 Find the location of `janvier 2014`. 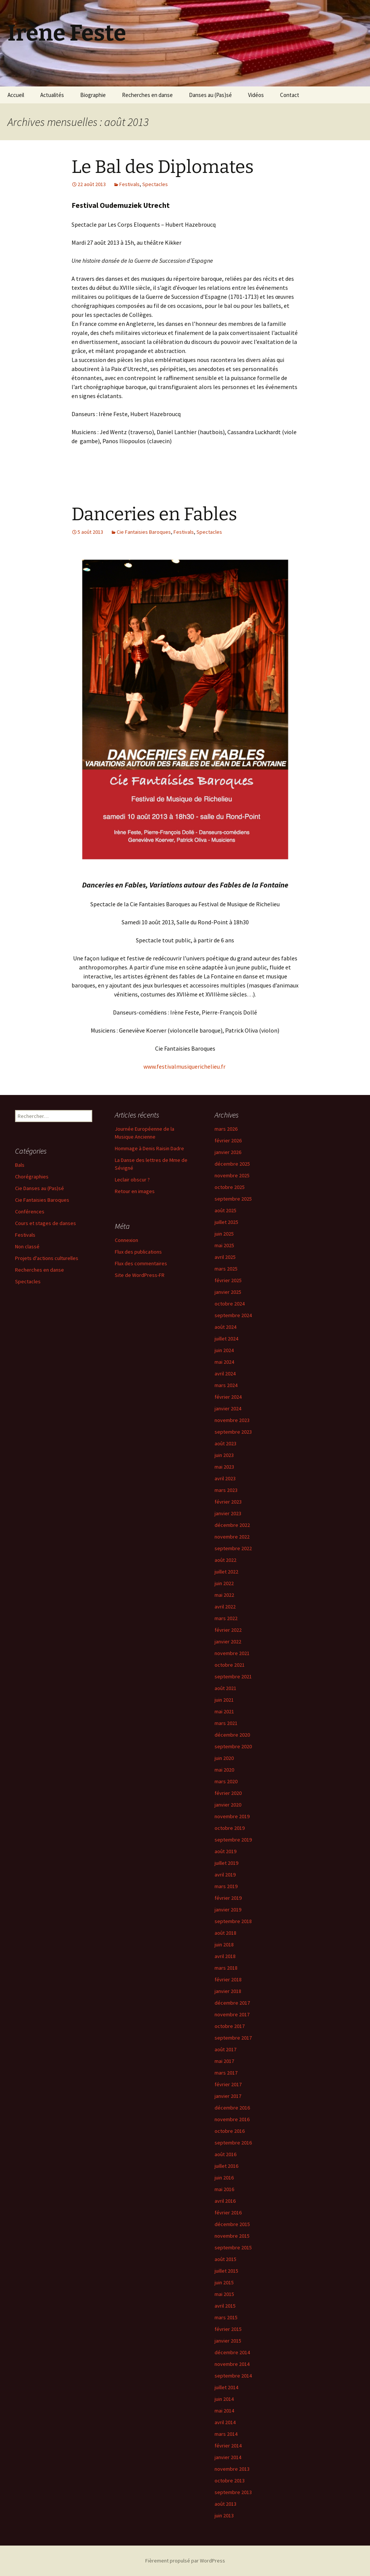

janvier 2014 is located at coordinates (228, 2457).